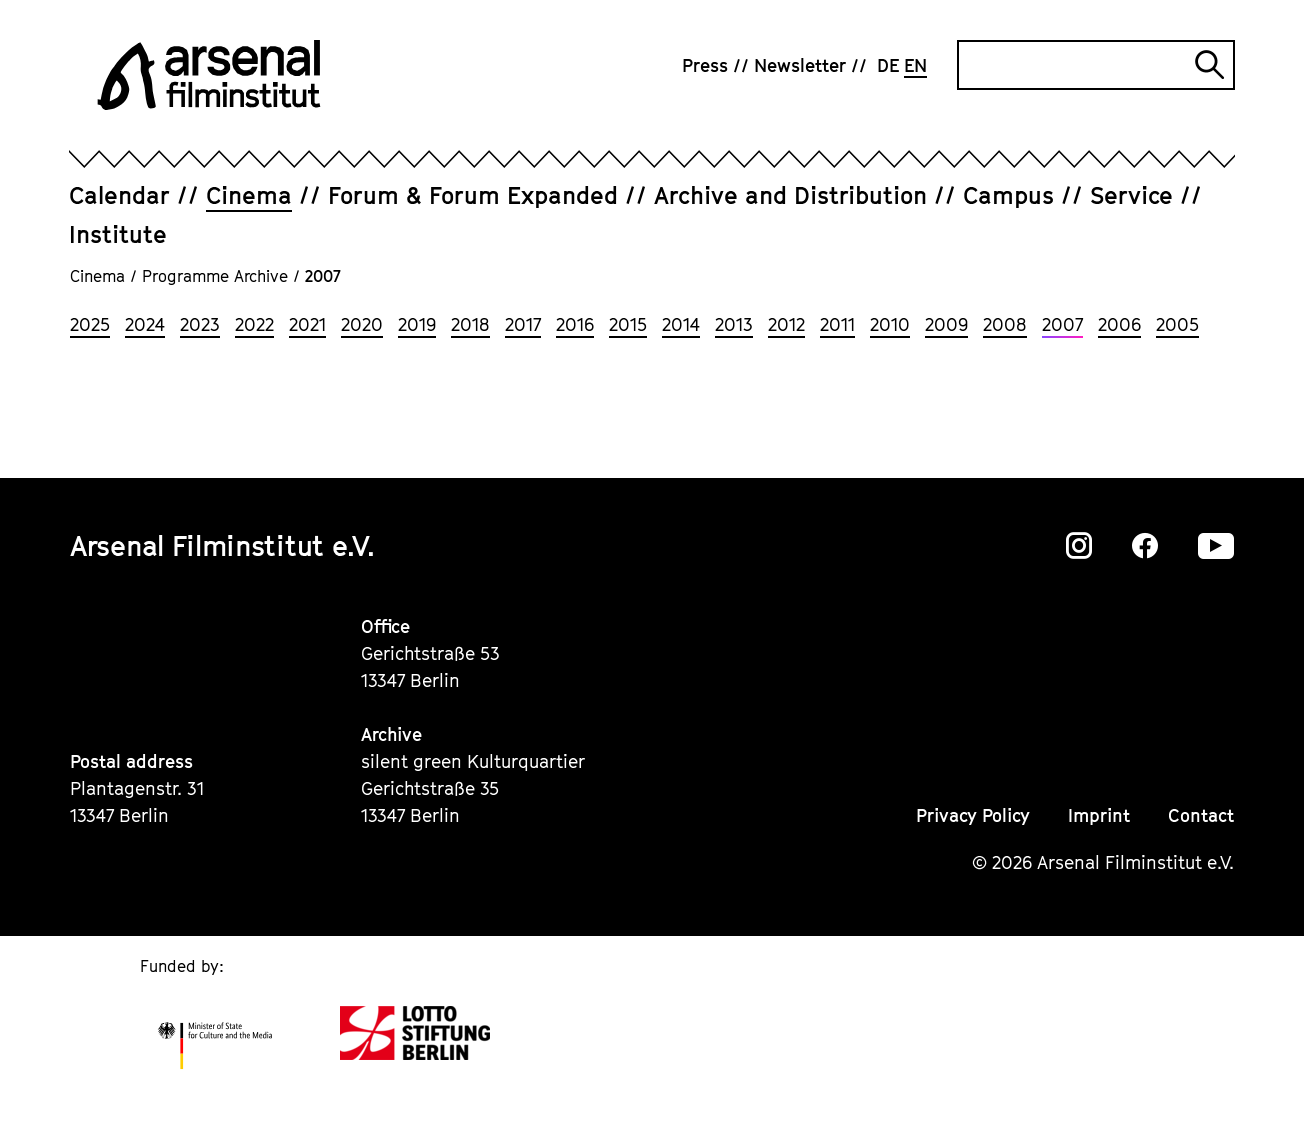 The image size is (1304, 1126). I want to click on 2008, so click(1005, 324).